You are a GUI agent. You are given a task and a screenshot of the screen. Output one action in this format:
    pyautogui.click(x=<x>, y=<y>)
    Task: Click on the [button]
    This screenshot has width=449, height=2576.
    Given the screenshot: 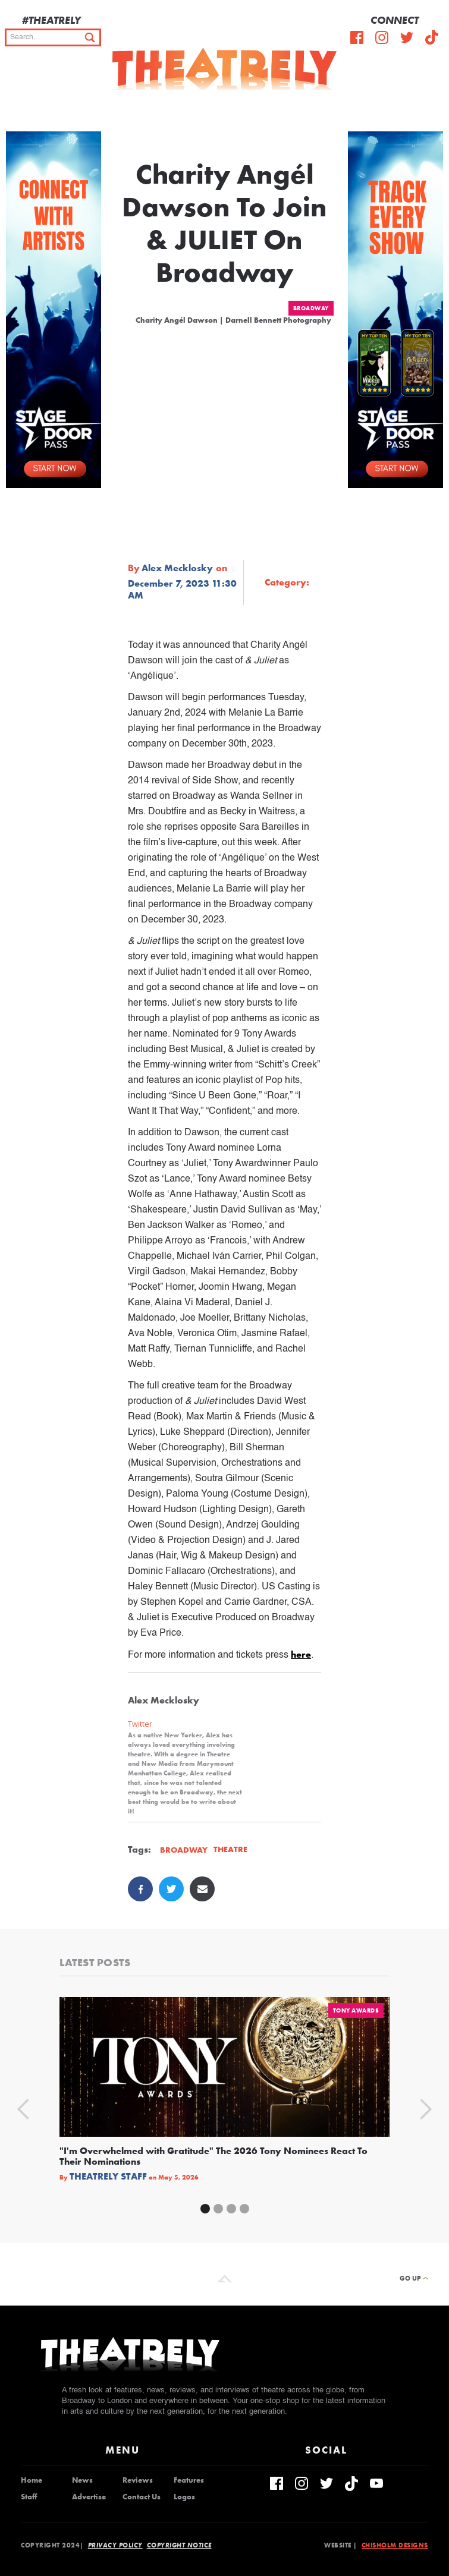 What is the action you would take?
    pyautogui.click(x=431, y=107)
    